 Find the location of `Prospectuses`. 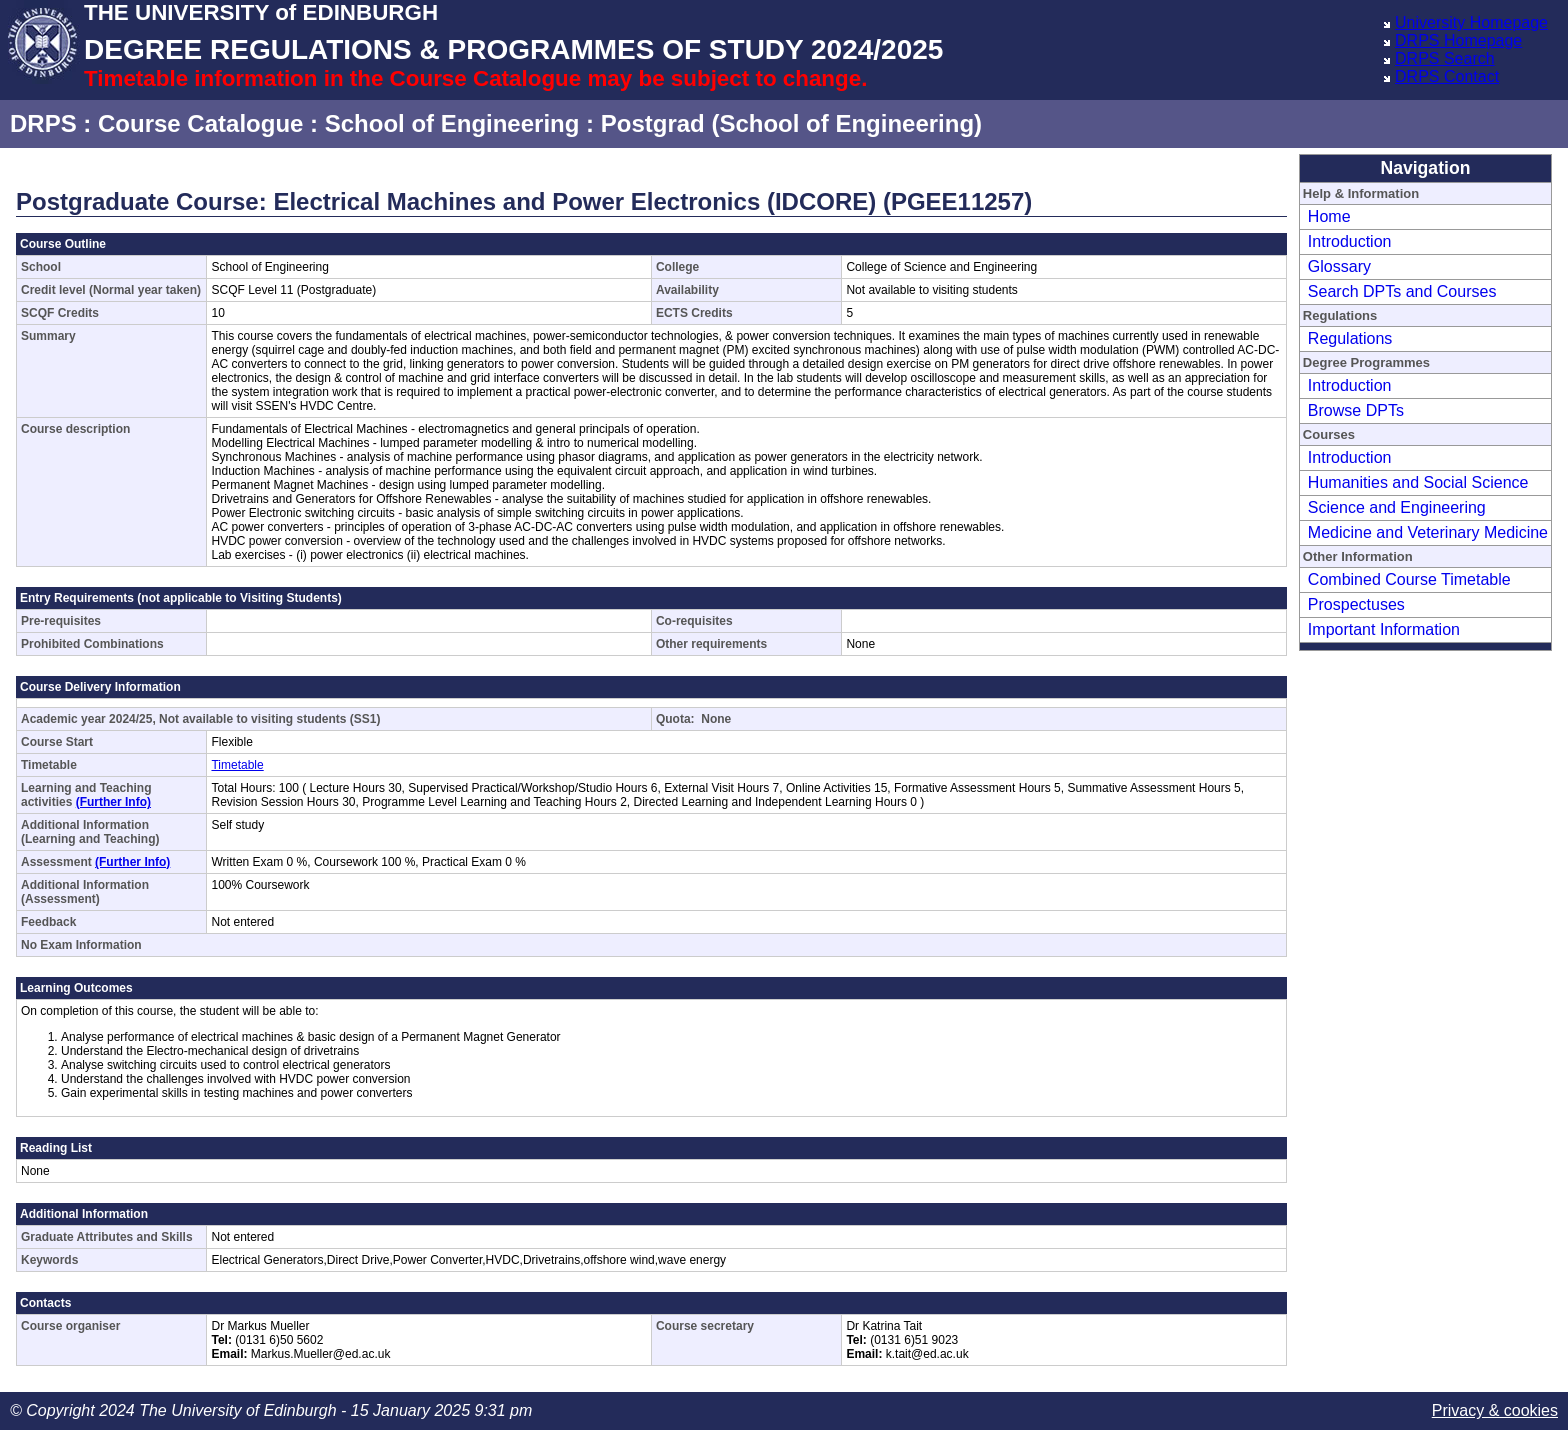

Prospectuses is located at coordinates (1356, 604).